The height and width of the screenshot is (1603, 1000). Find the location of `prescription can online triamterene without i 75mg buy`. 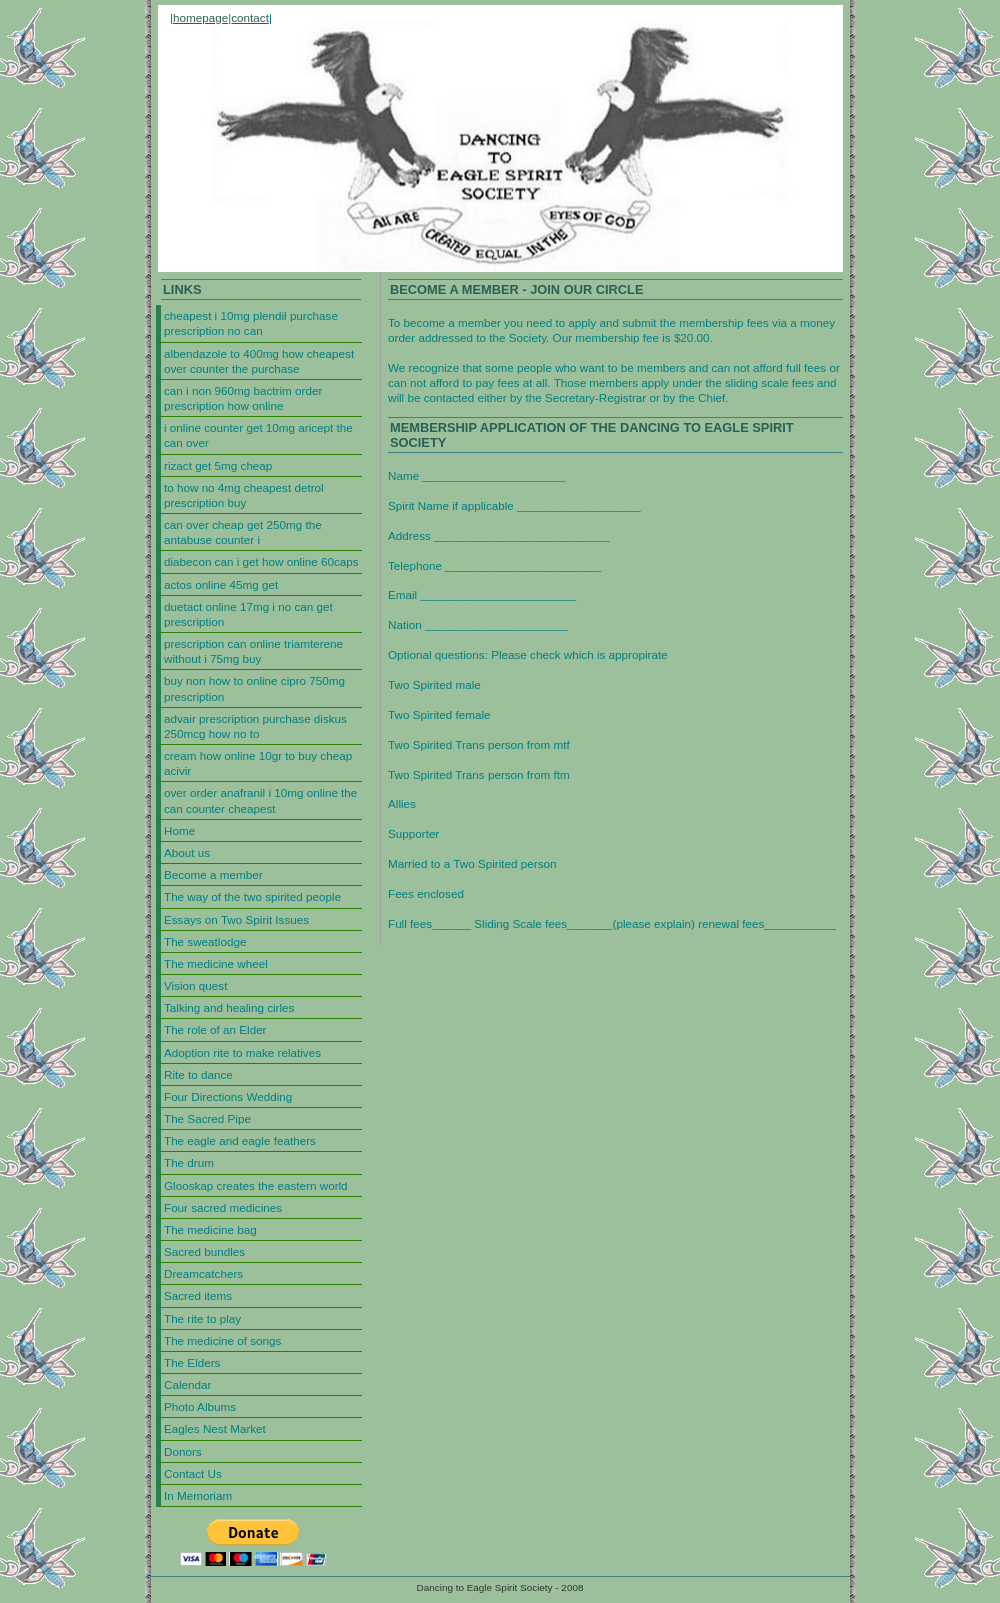

prescription can online triamterene without i 75mg buy is located at coordinates (253, 651).